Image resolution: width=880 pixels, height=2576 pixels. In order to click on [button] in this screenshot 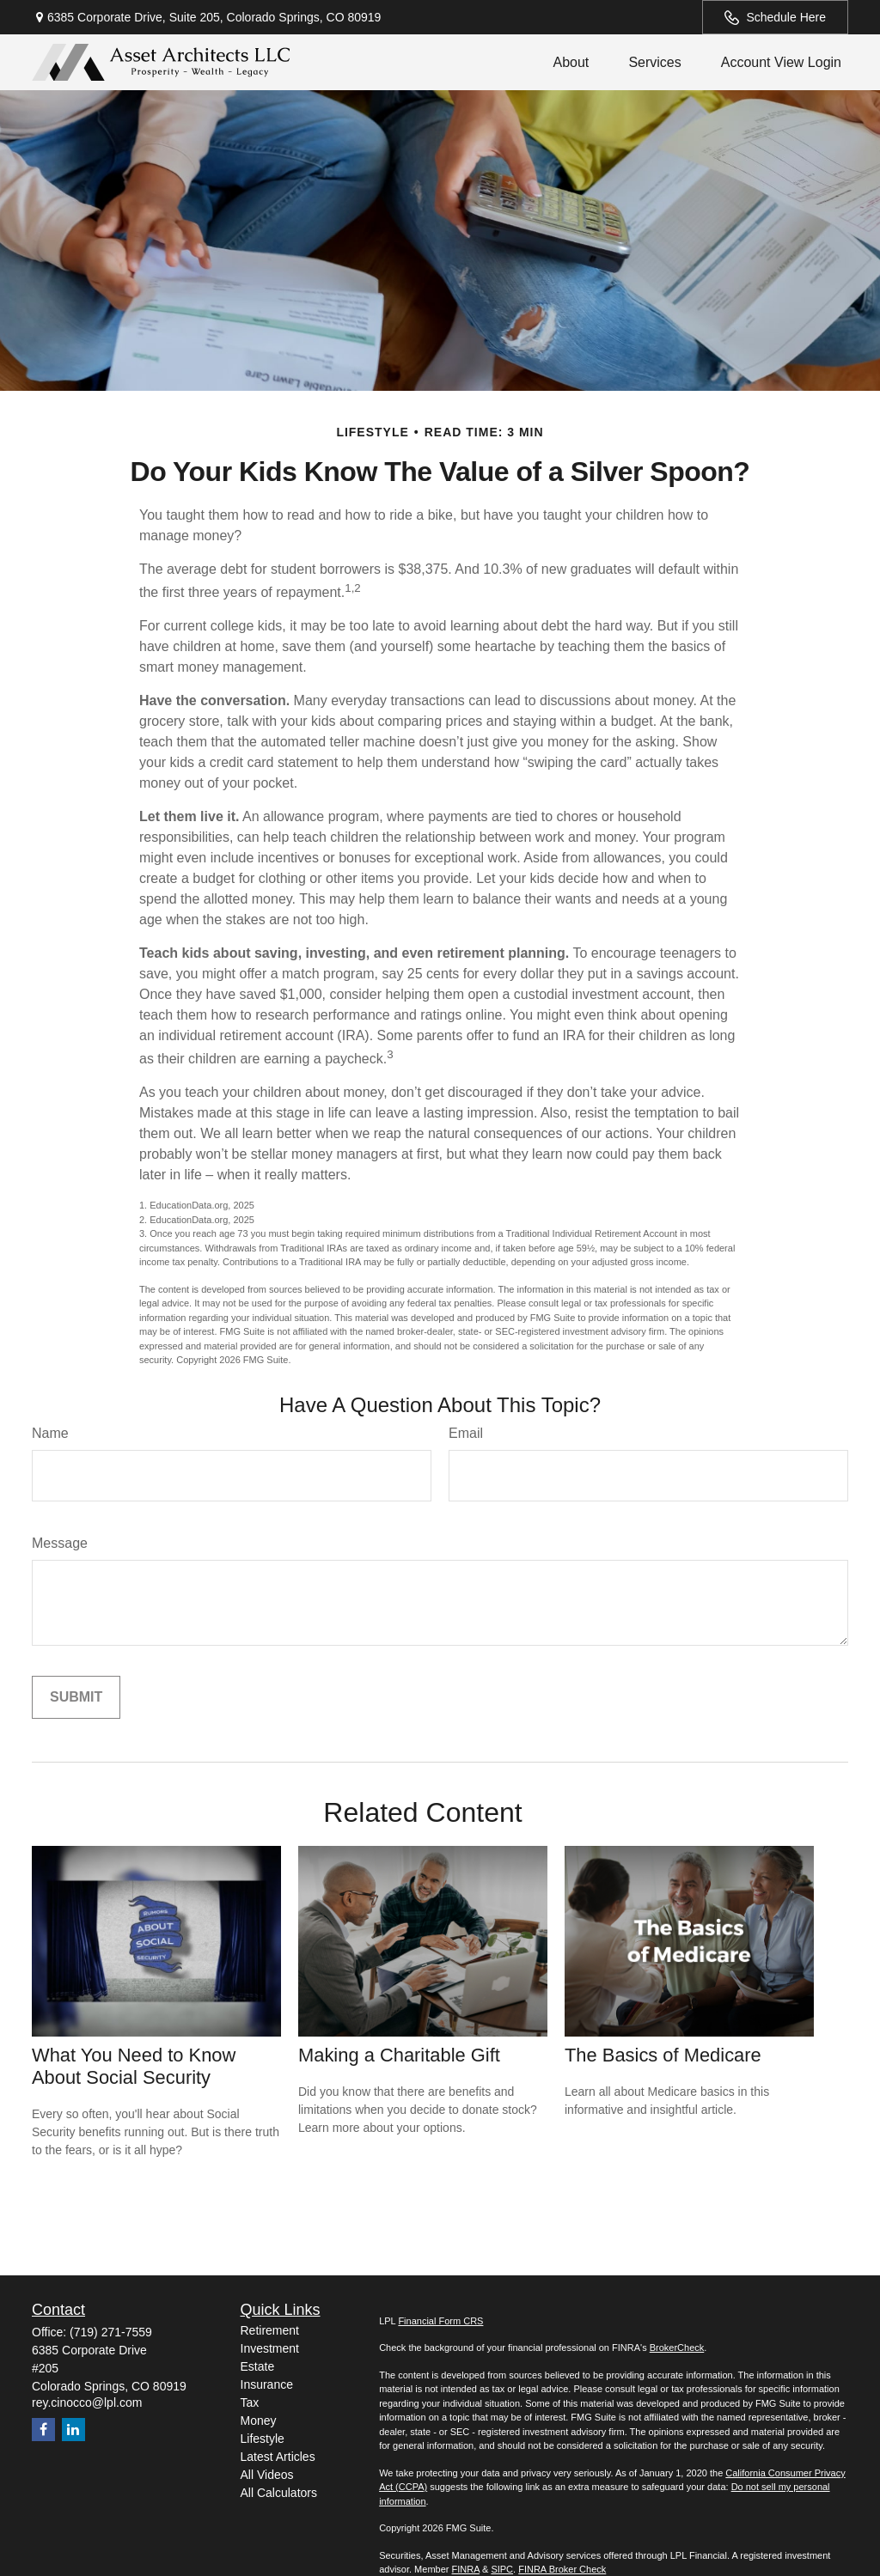, I will do `click(571, 62)`.